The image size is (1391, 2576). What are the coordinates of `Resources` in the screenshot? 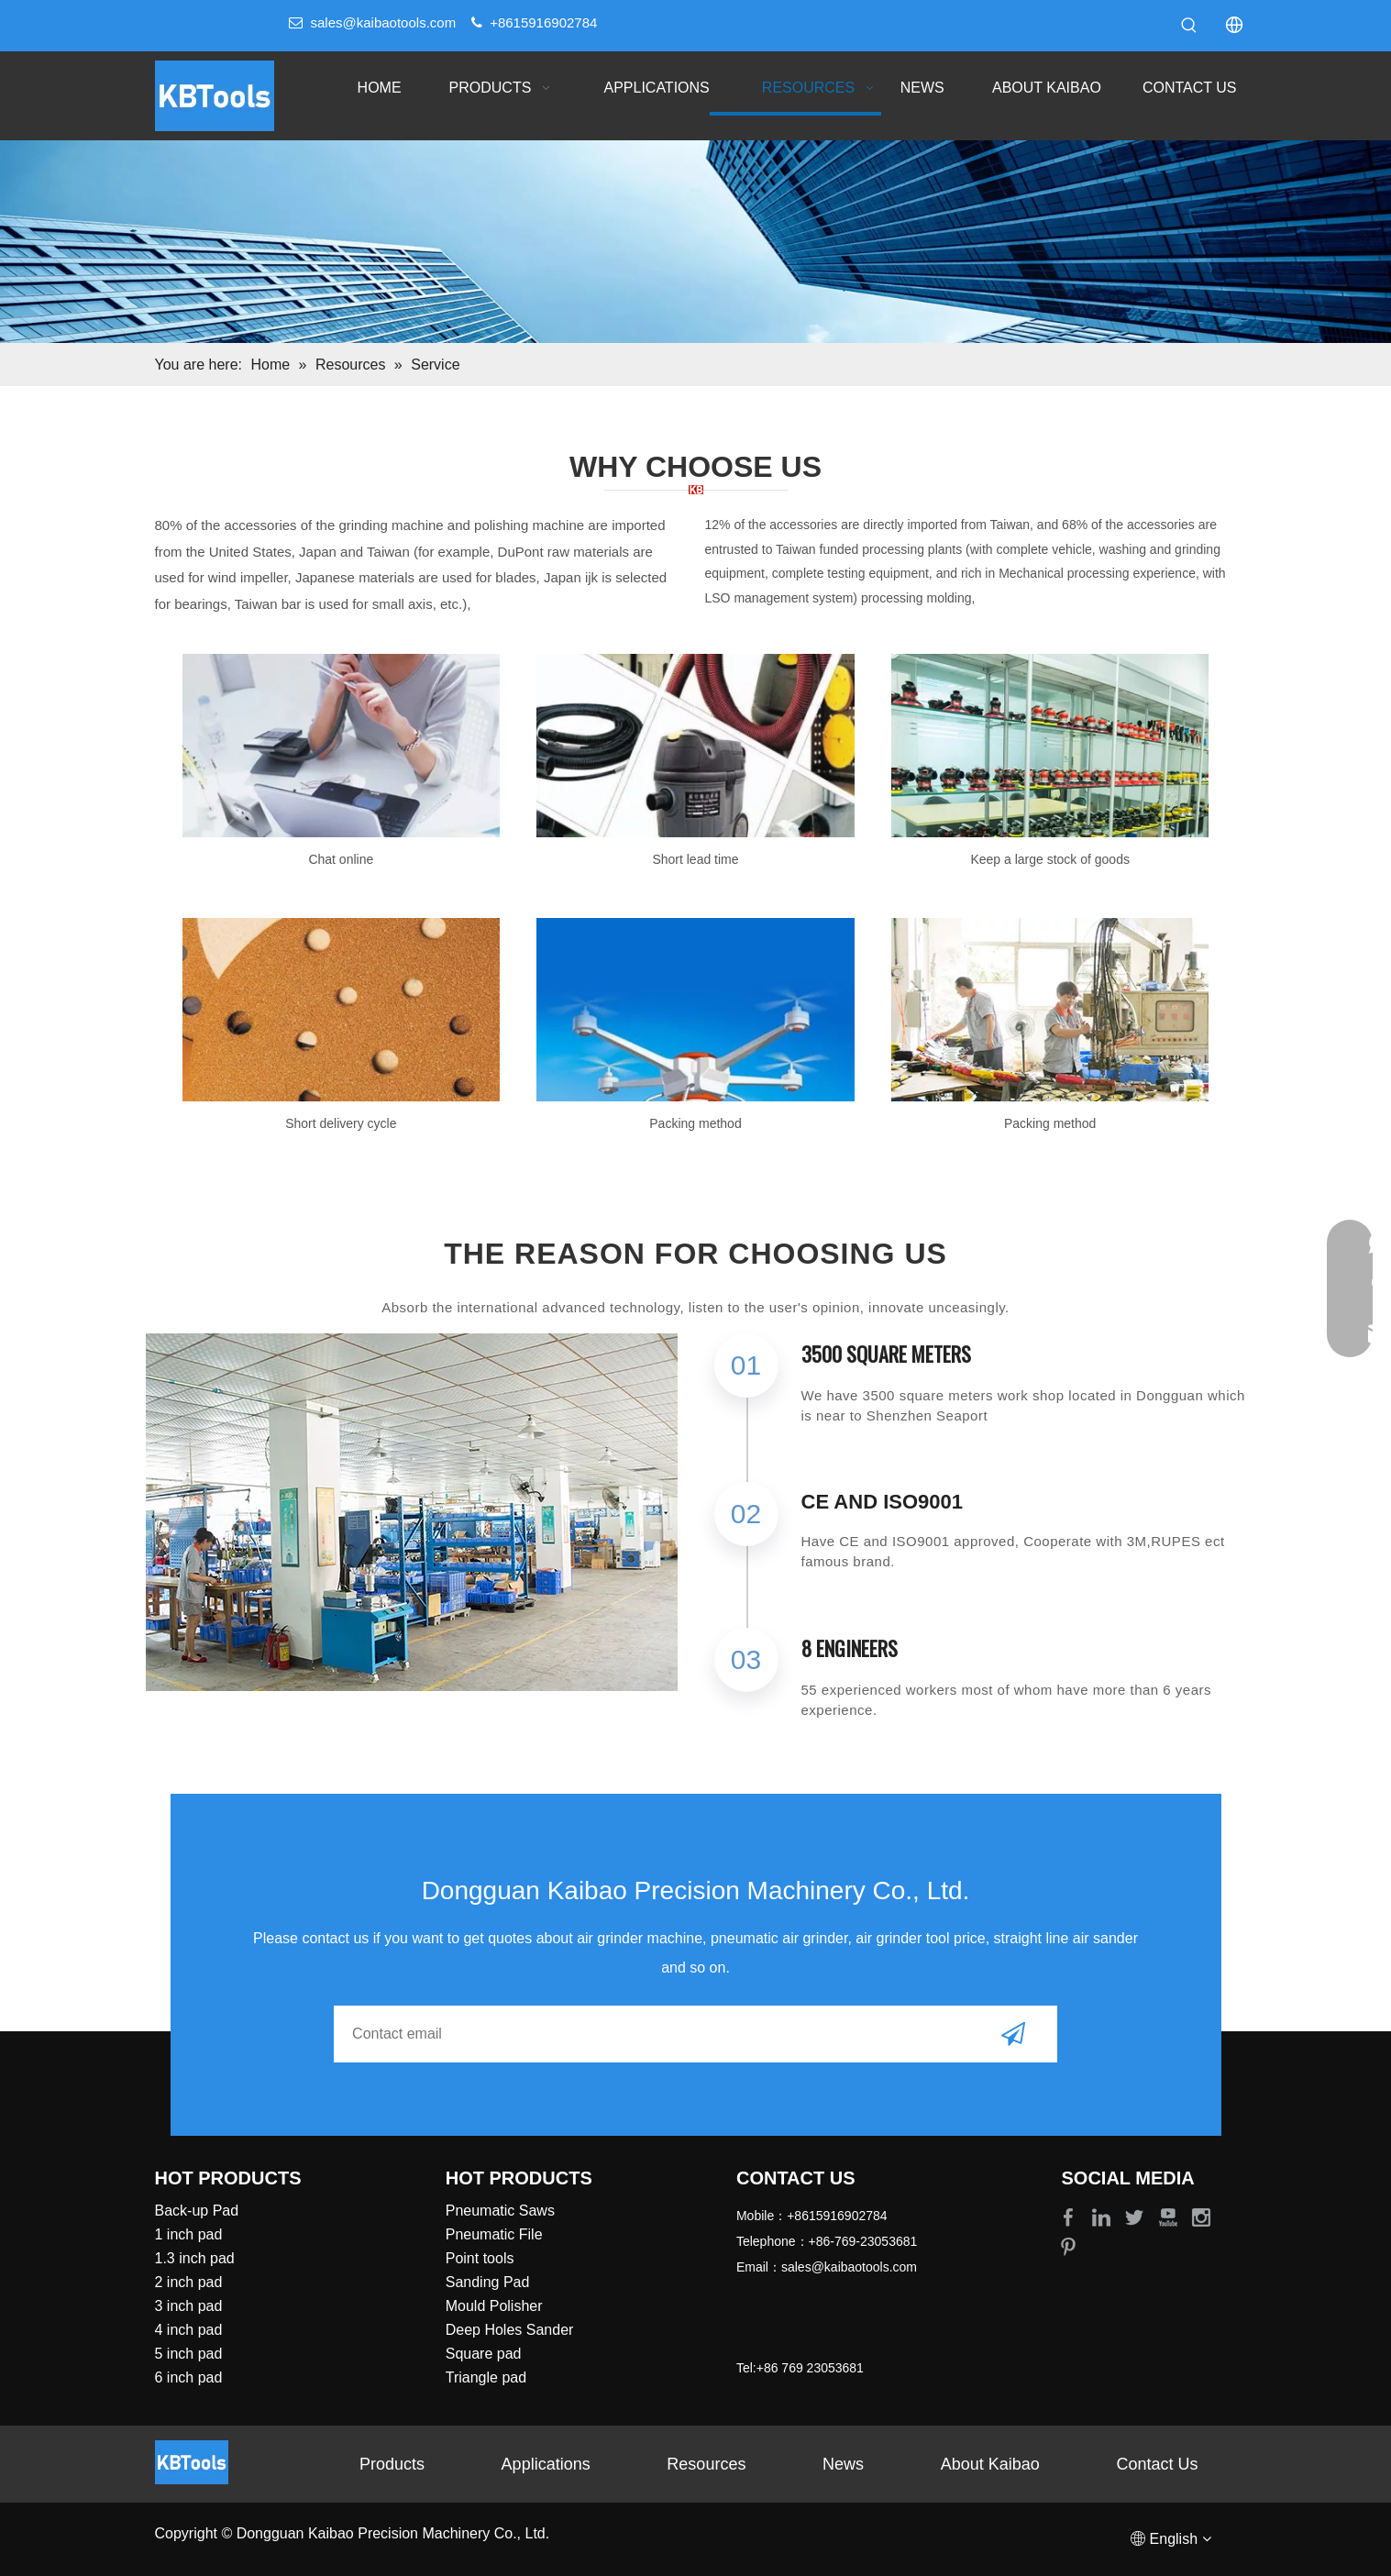 It's located at (706, 2464).